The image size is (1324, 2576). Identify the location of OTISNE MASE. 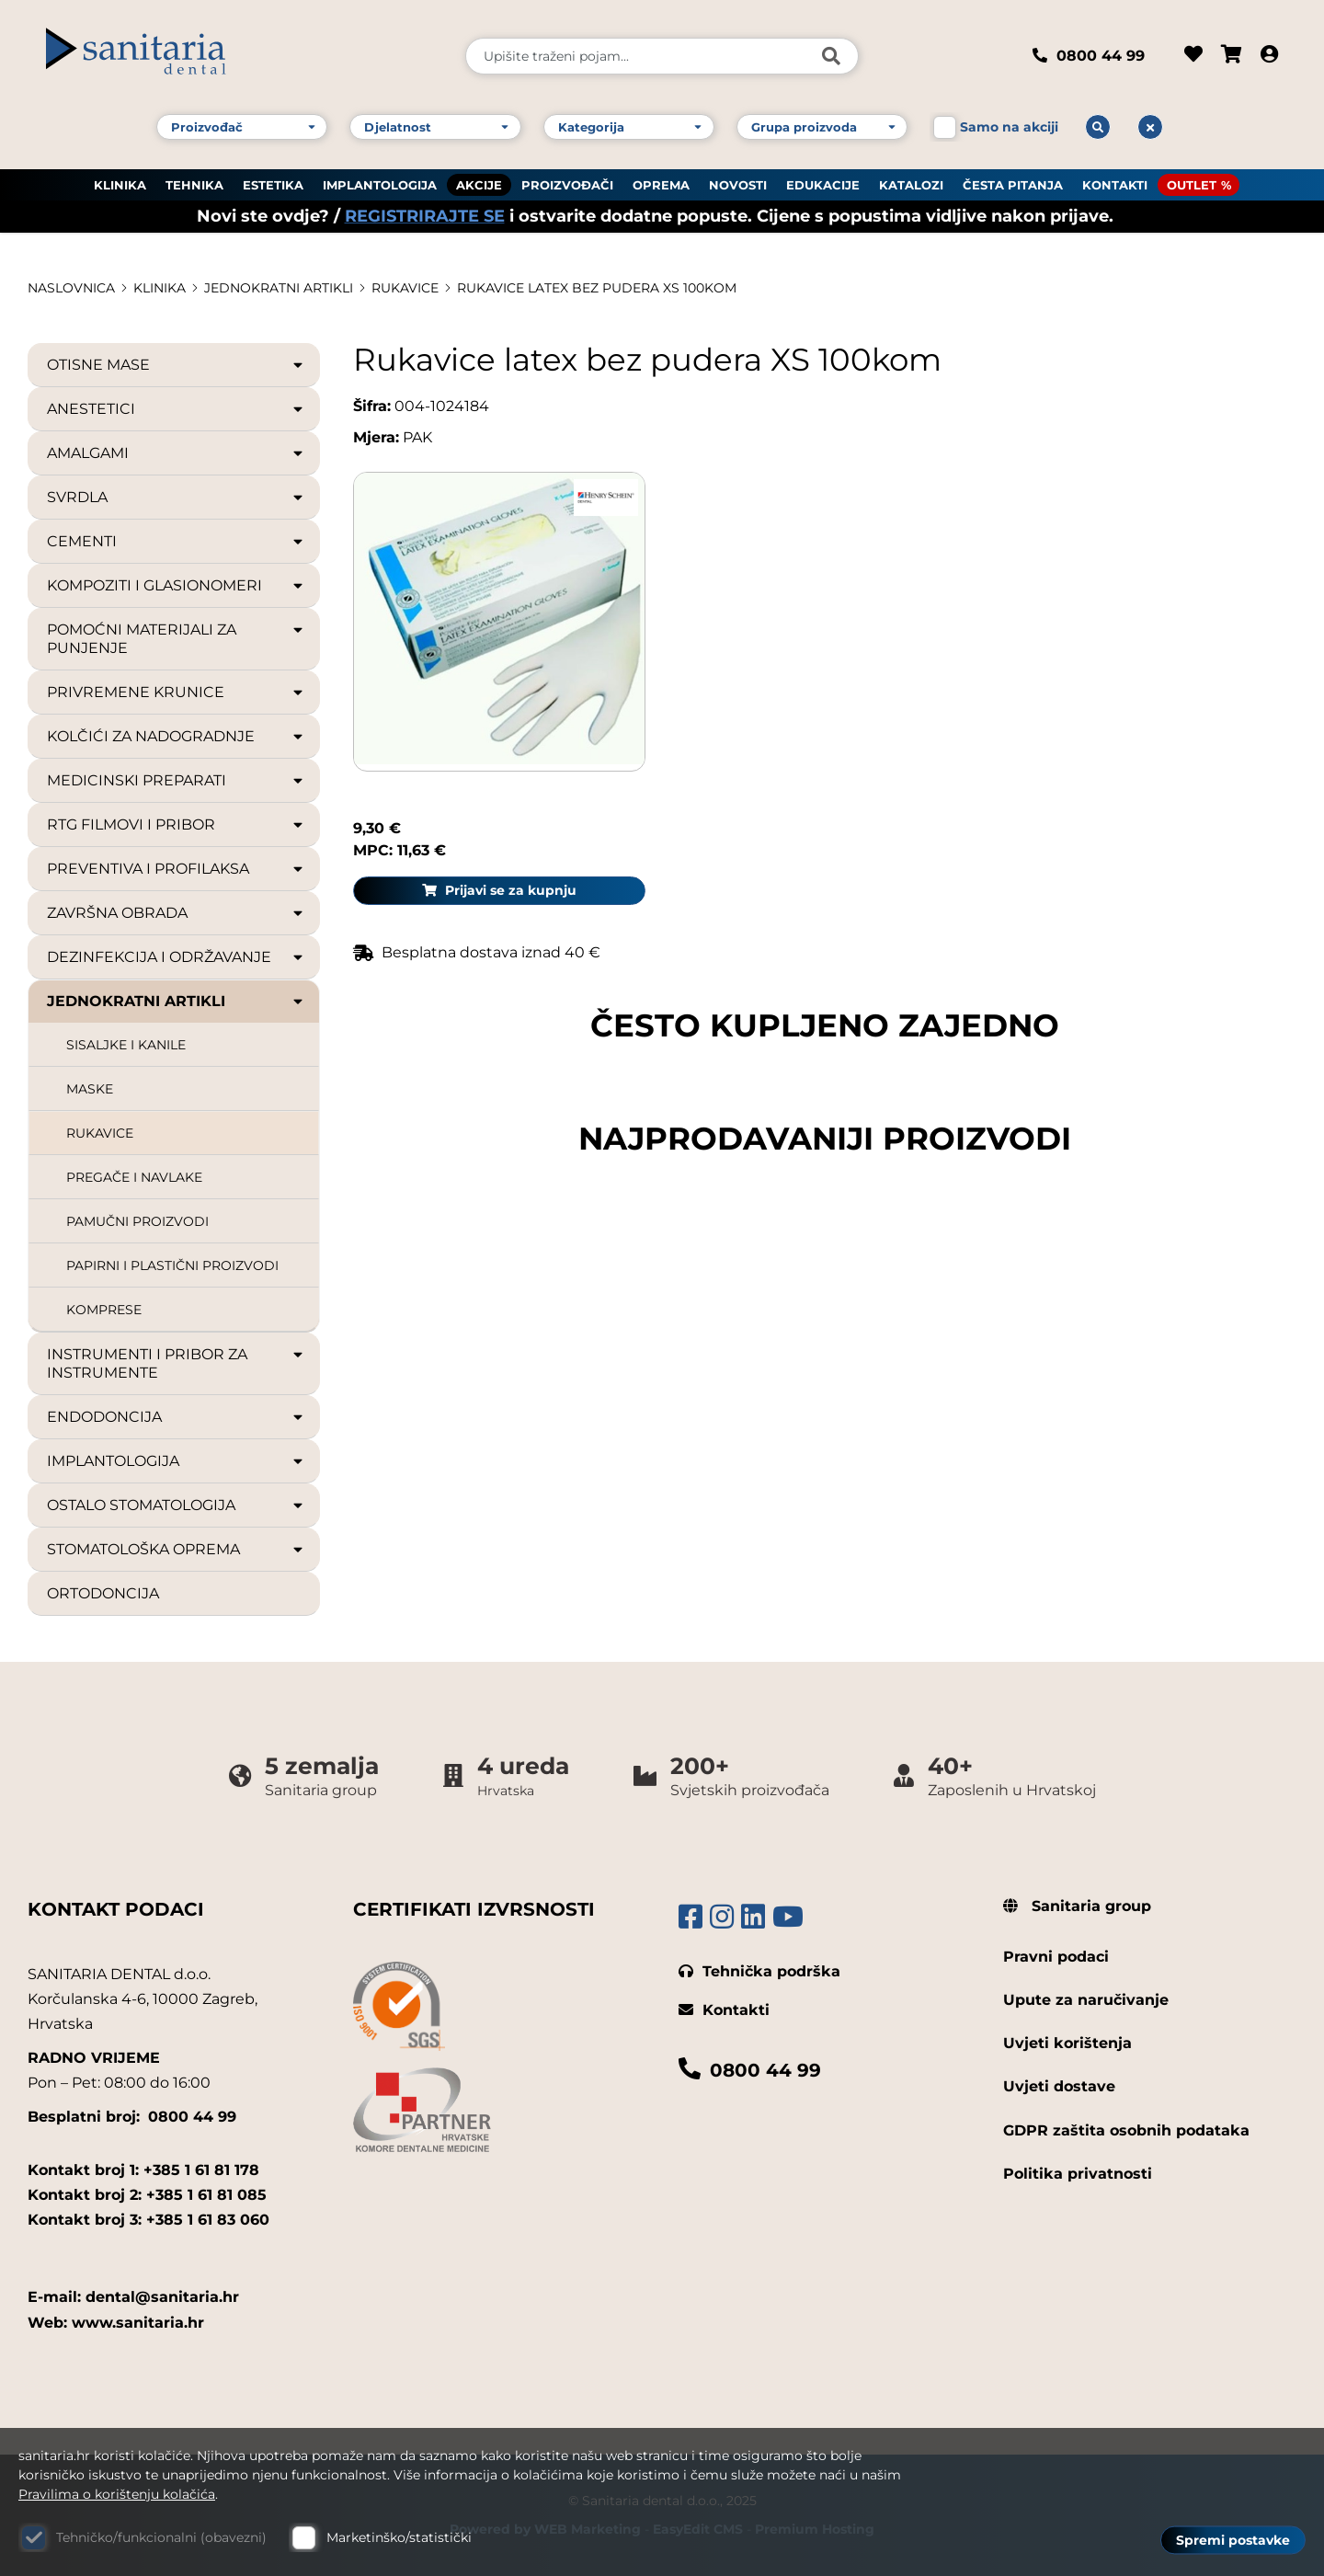
(176, 365).